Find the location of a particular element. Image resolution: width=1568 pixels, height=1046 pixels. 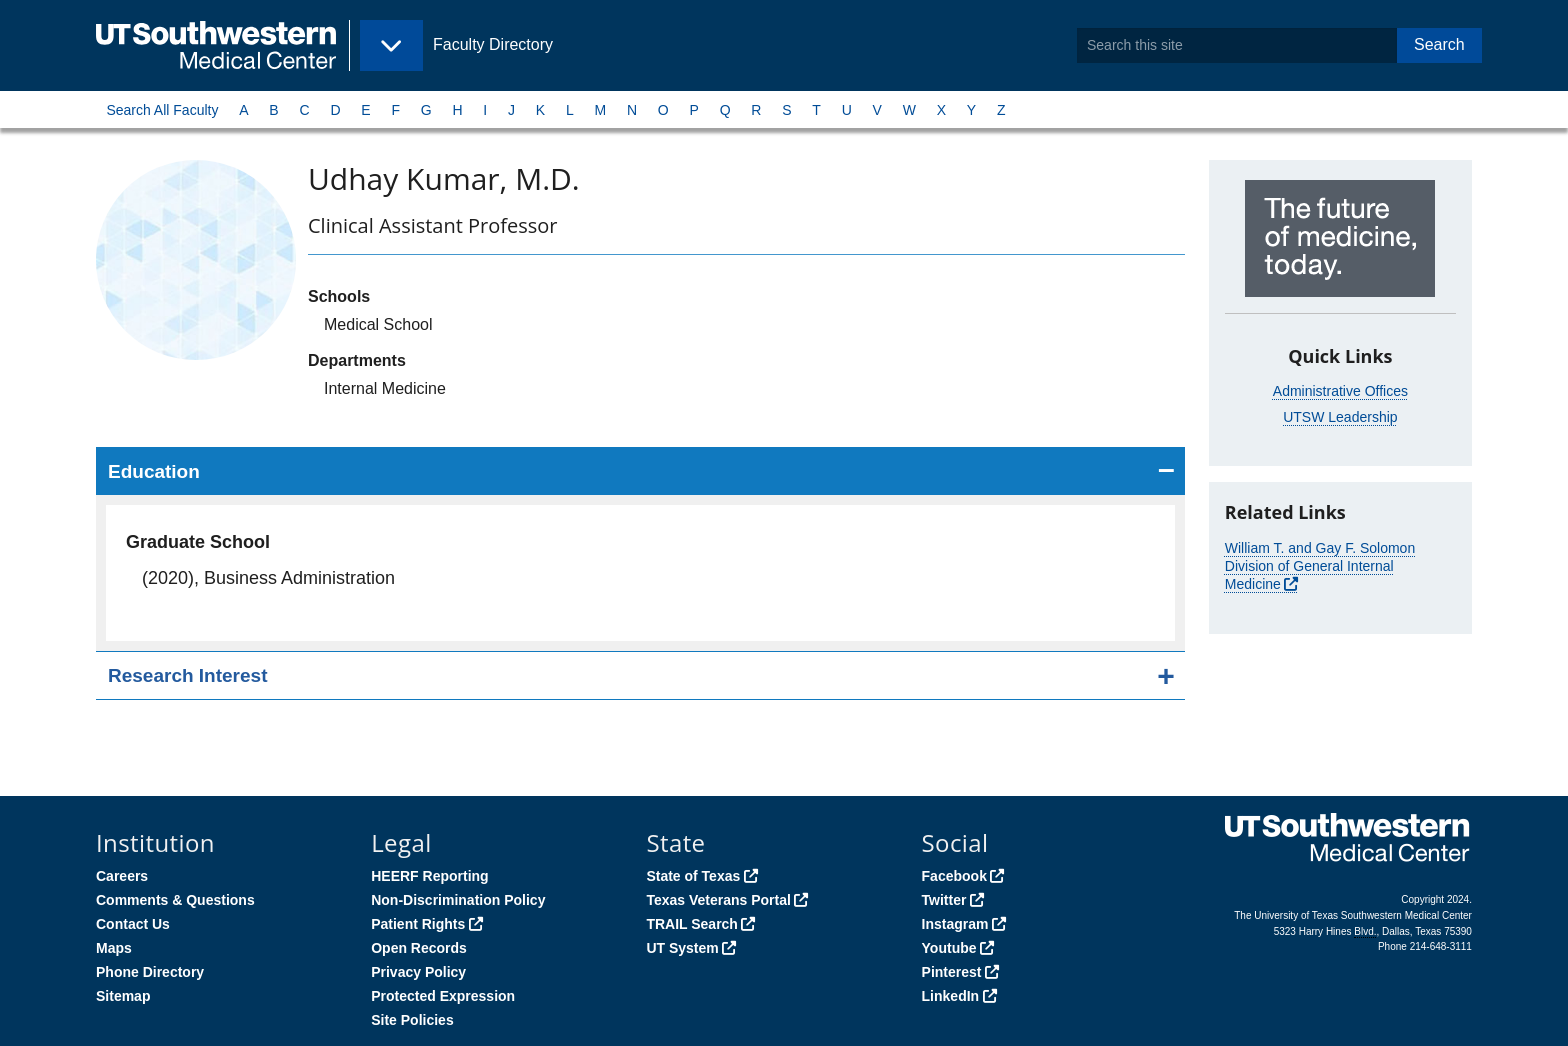

UTSW Leadership is located at coordinates (1340, 417).